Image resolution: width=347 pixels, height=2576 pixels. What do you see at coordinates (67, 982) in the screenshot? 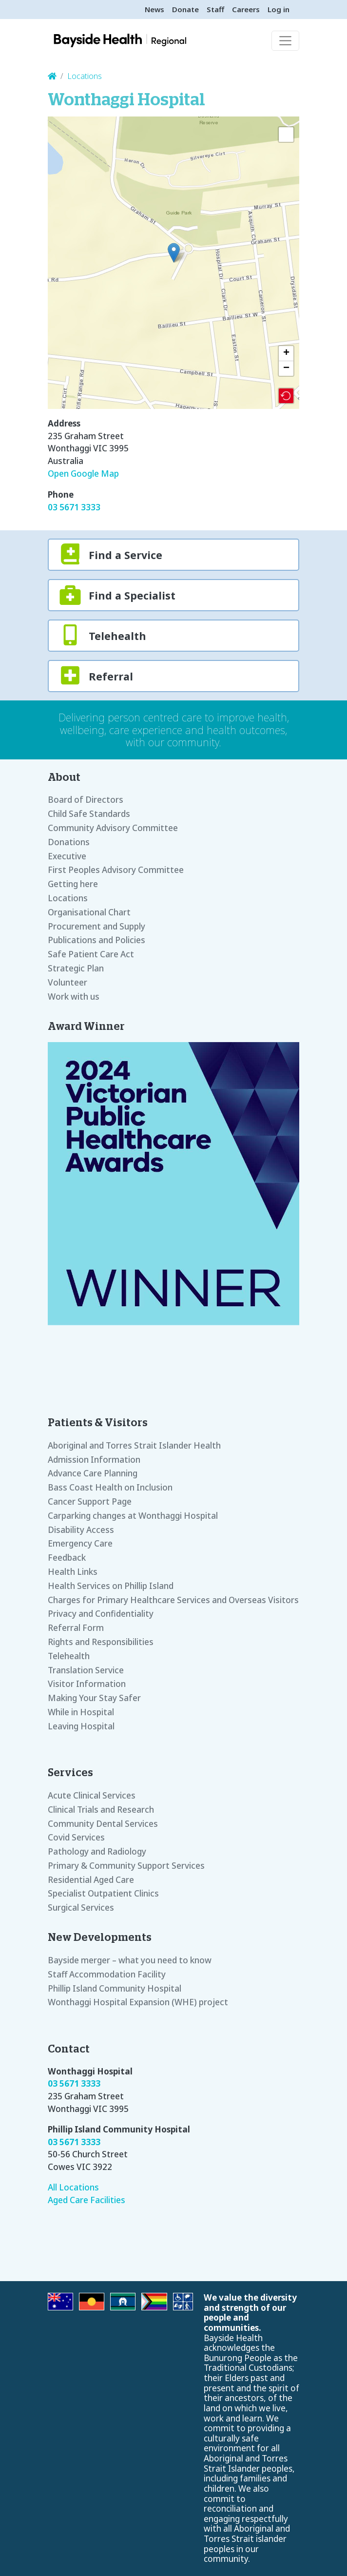
I see `Volunteer` at bounding box center [67, 982].